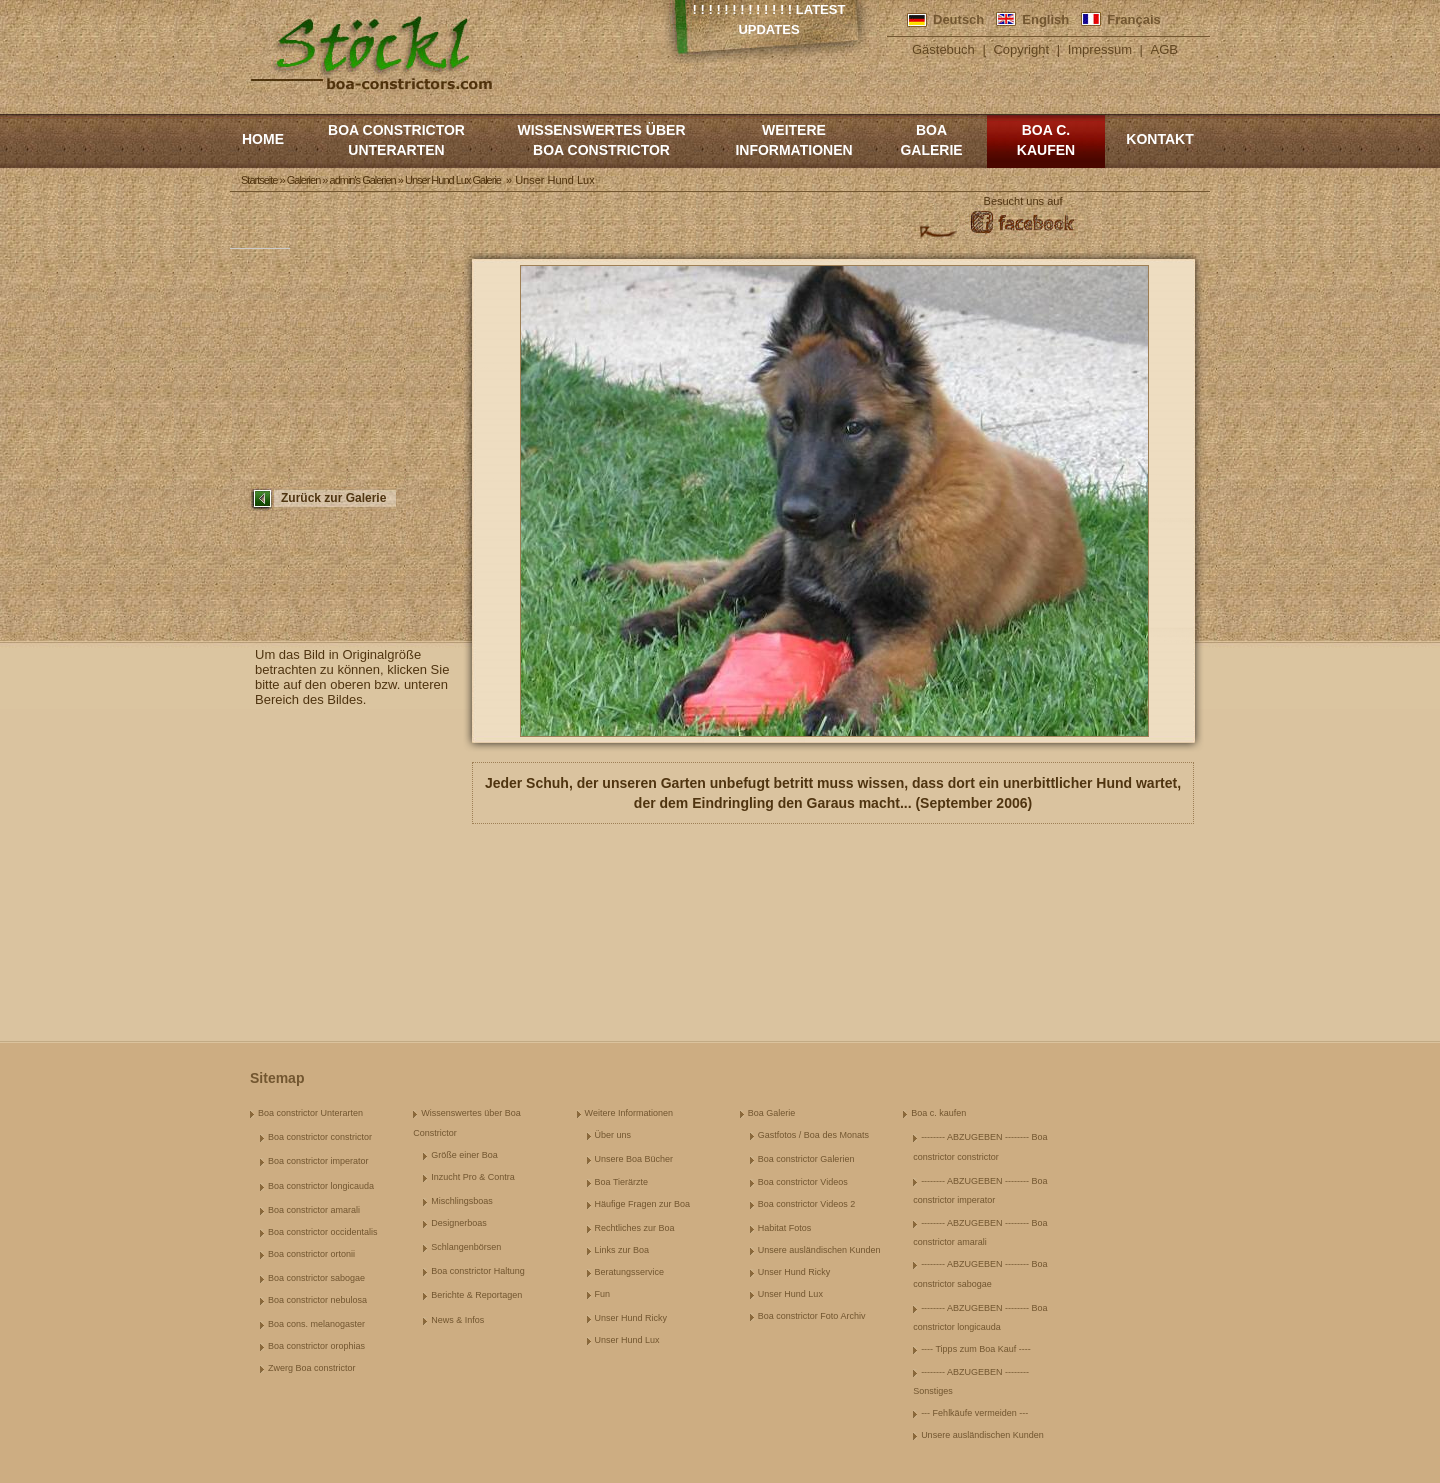 This screenshot has height=1483, width=1440. I want to click on Boa constrictor nebulosa, so click(317, 1300).